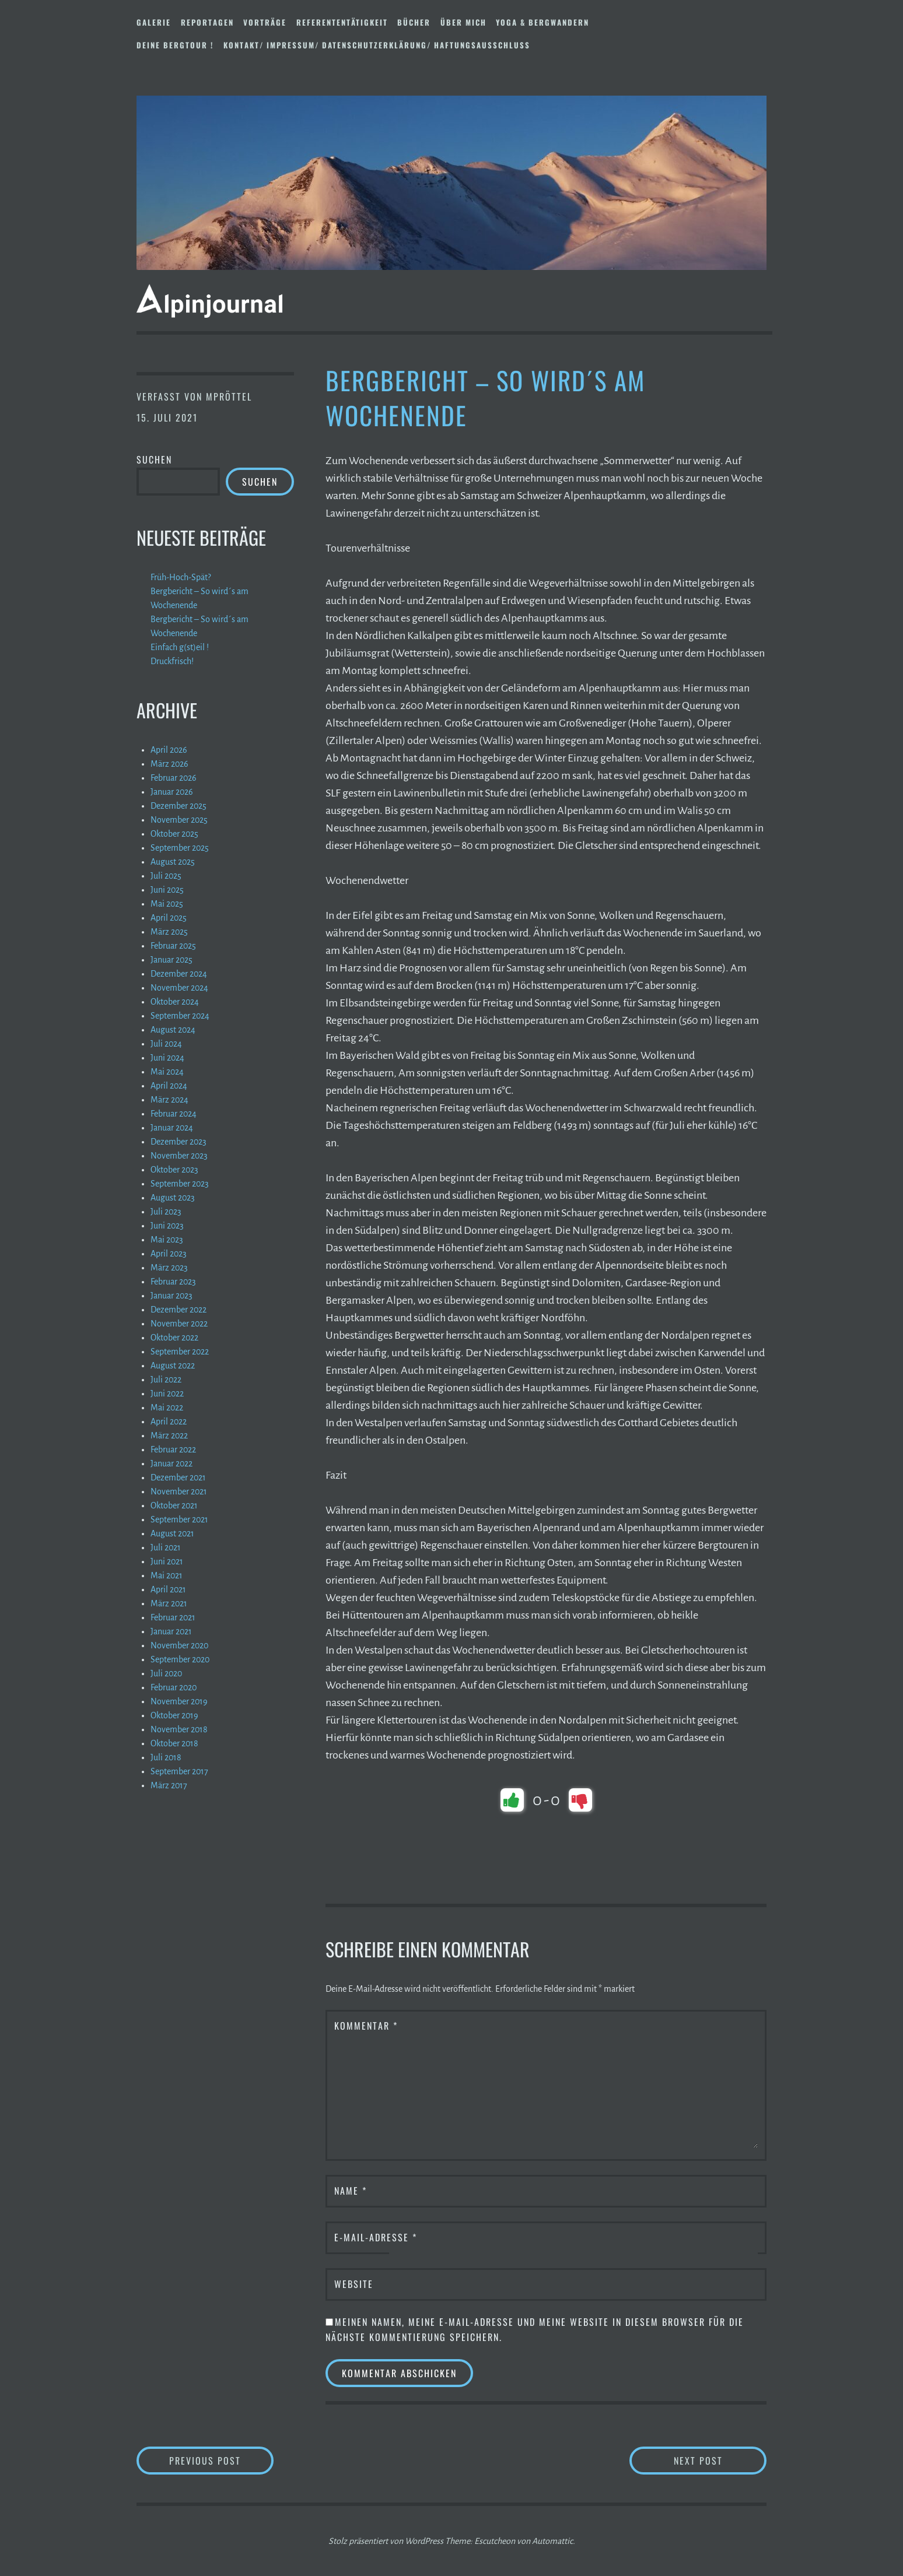  What do you see at coordinates (174, 1505) in the screenshot?
I see `Oktober 2021` at bounding box center [174, 1505].